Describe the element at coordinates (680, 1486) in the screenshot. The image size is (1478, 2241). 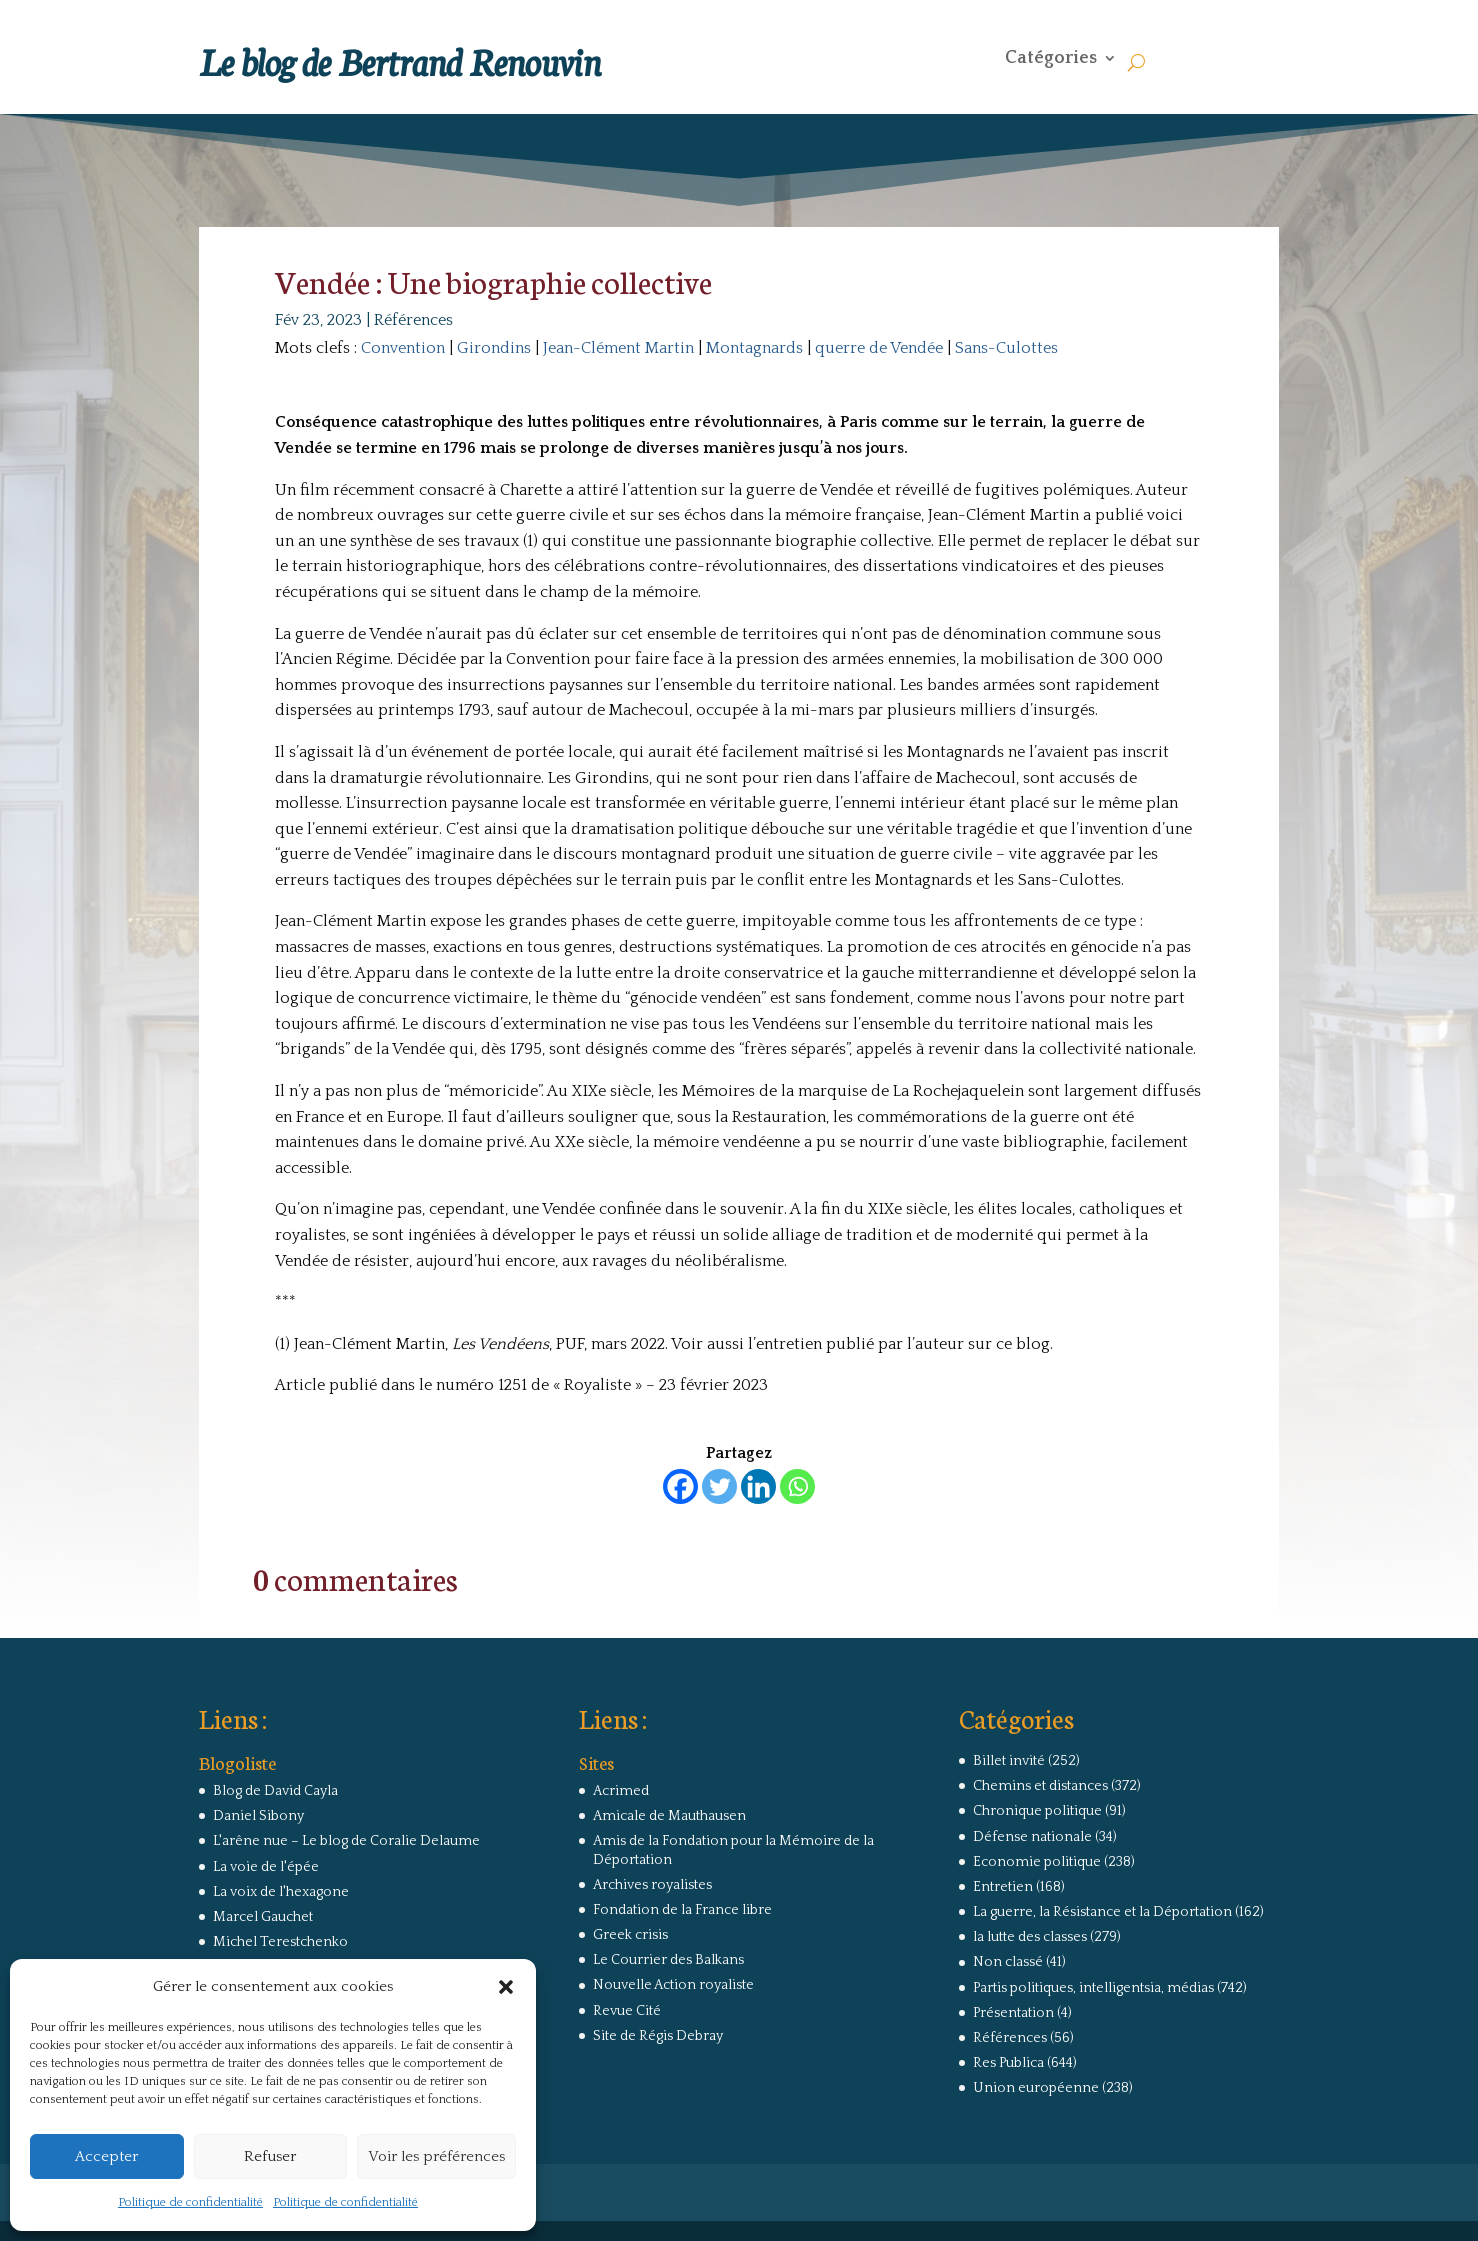
I see `[Facebook]` at that location.